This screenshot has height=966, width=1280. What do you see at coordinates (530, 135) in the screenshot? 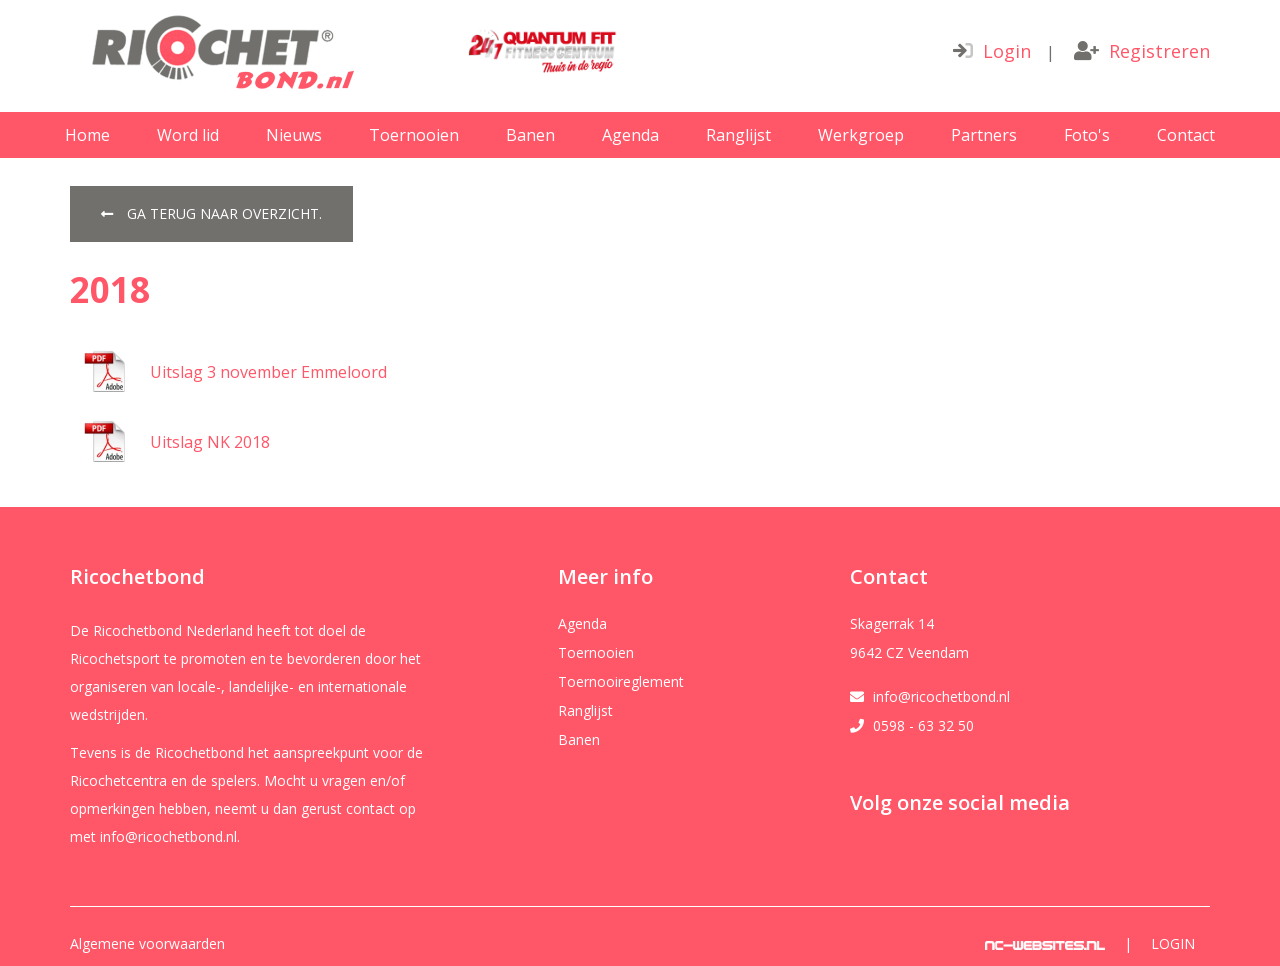
I see `Banen` at bounding box center [530, 135].